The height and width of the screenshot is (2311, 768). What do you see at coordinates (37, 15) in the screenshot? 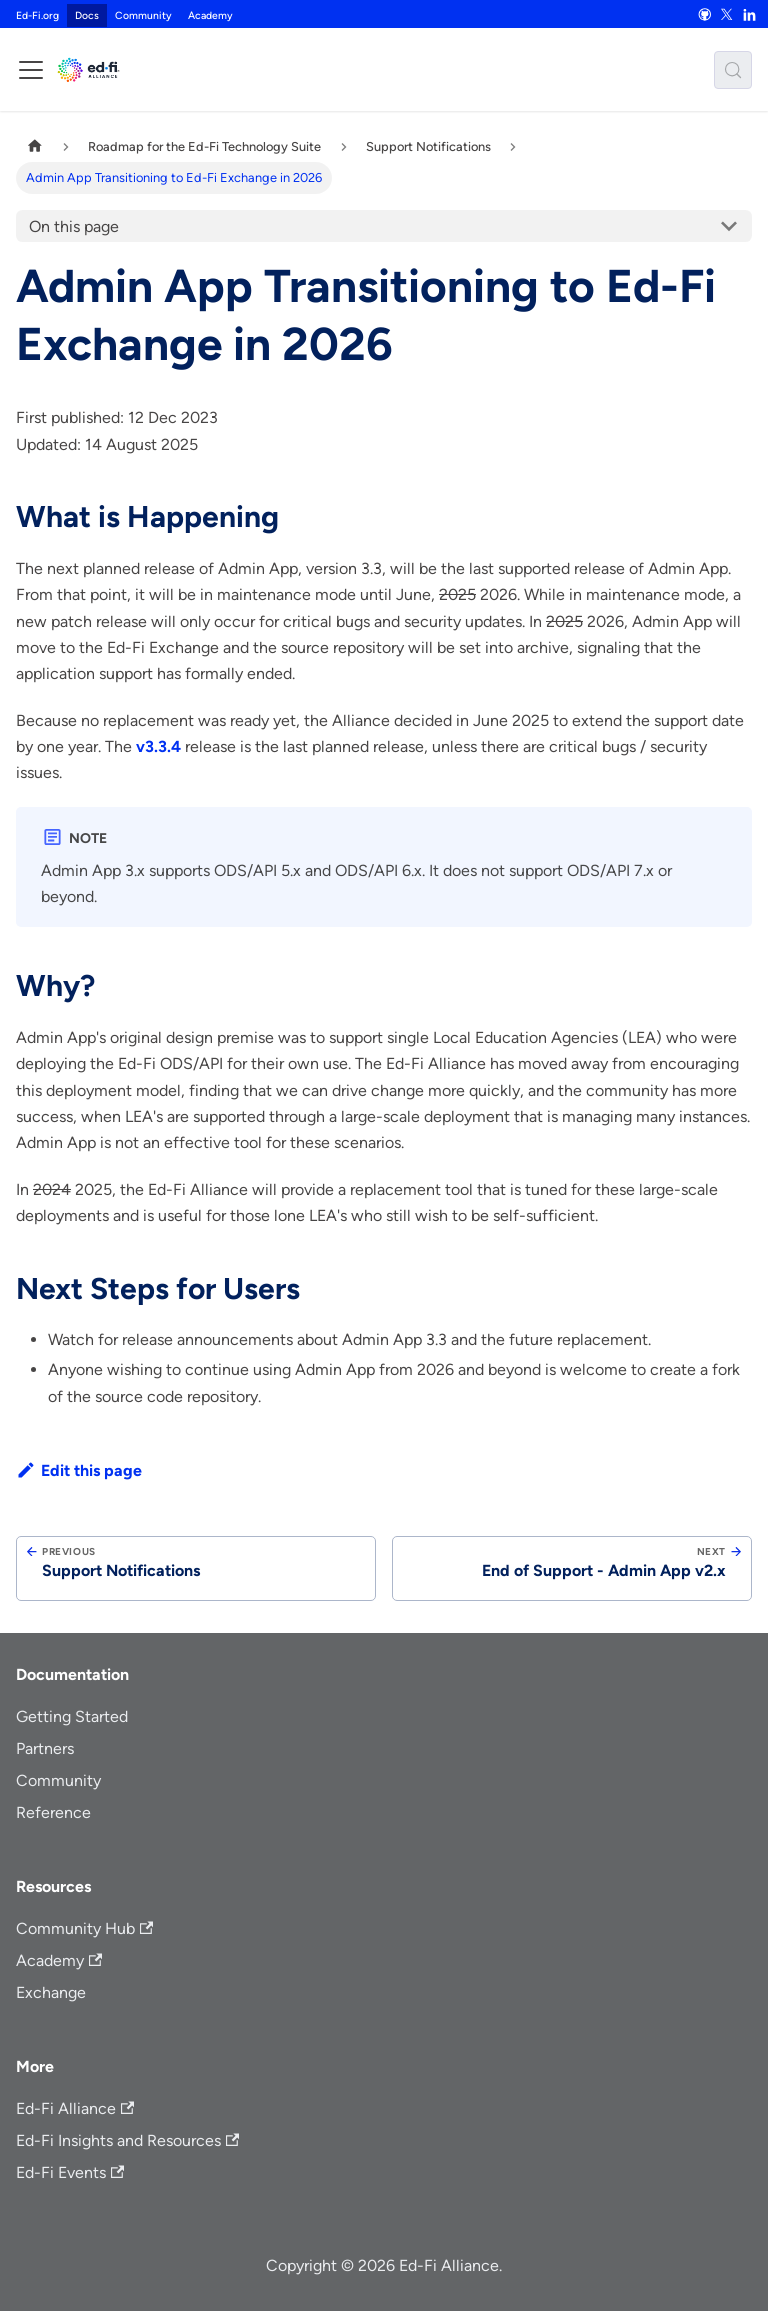
I see `Ed-Fi.org` at bounding box center [37, 15].